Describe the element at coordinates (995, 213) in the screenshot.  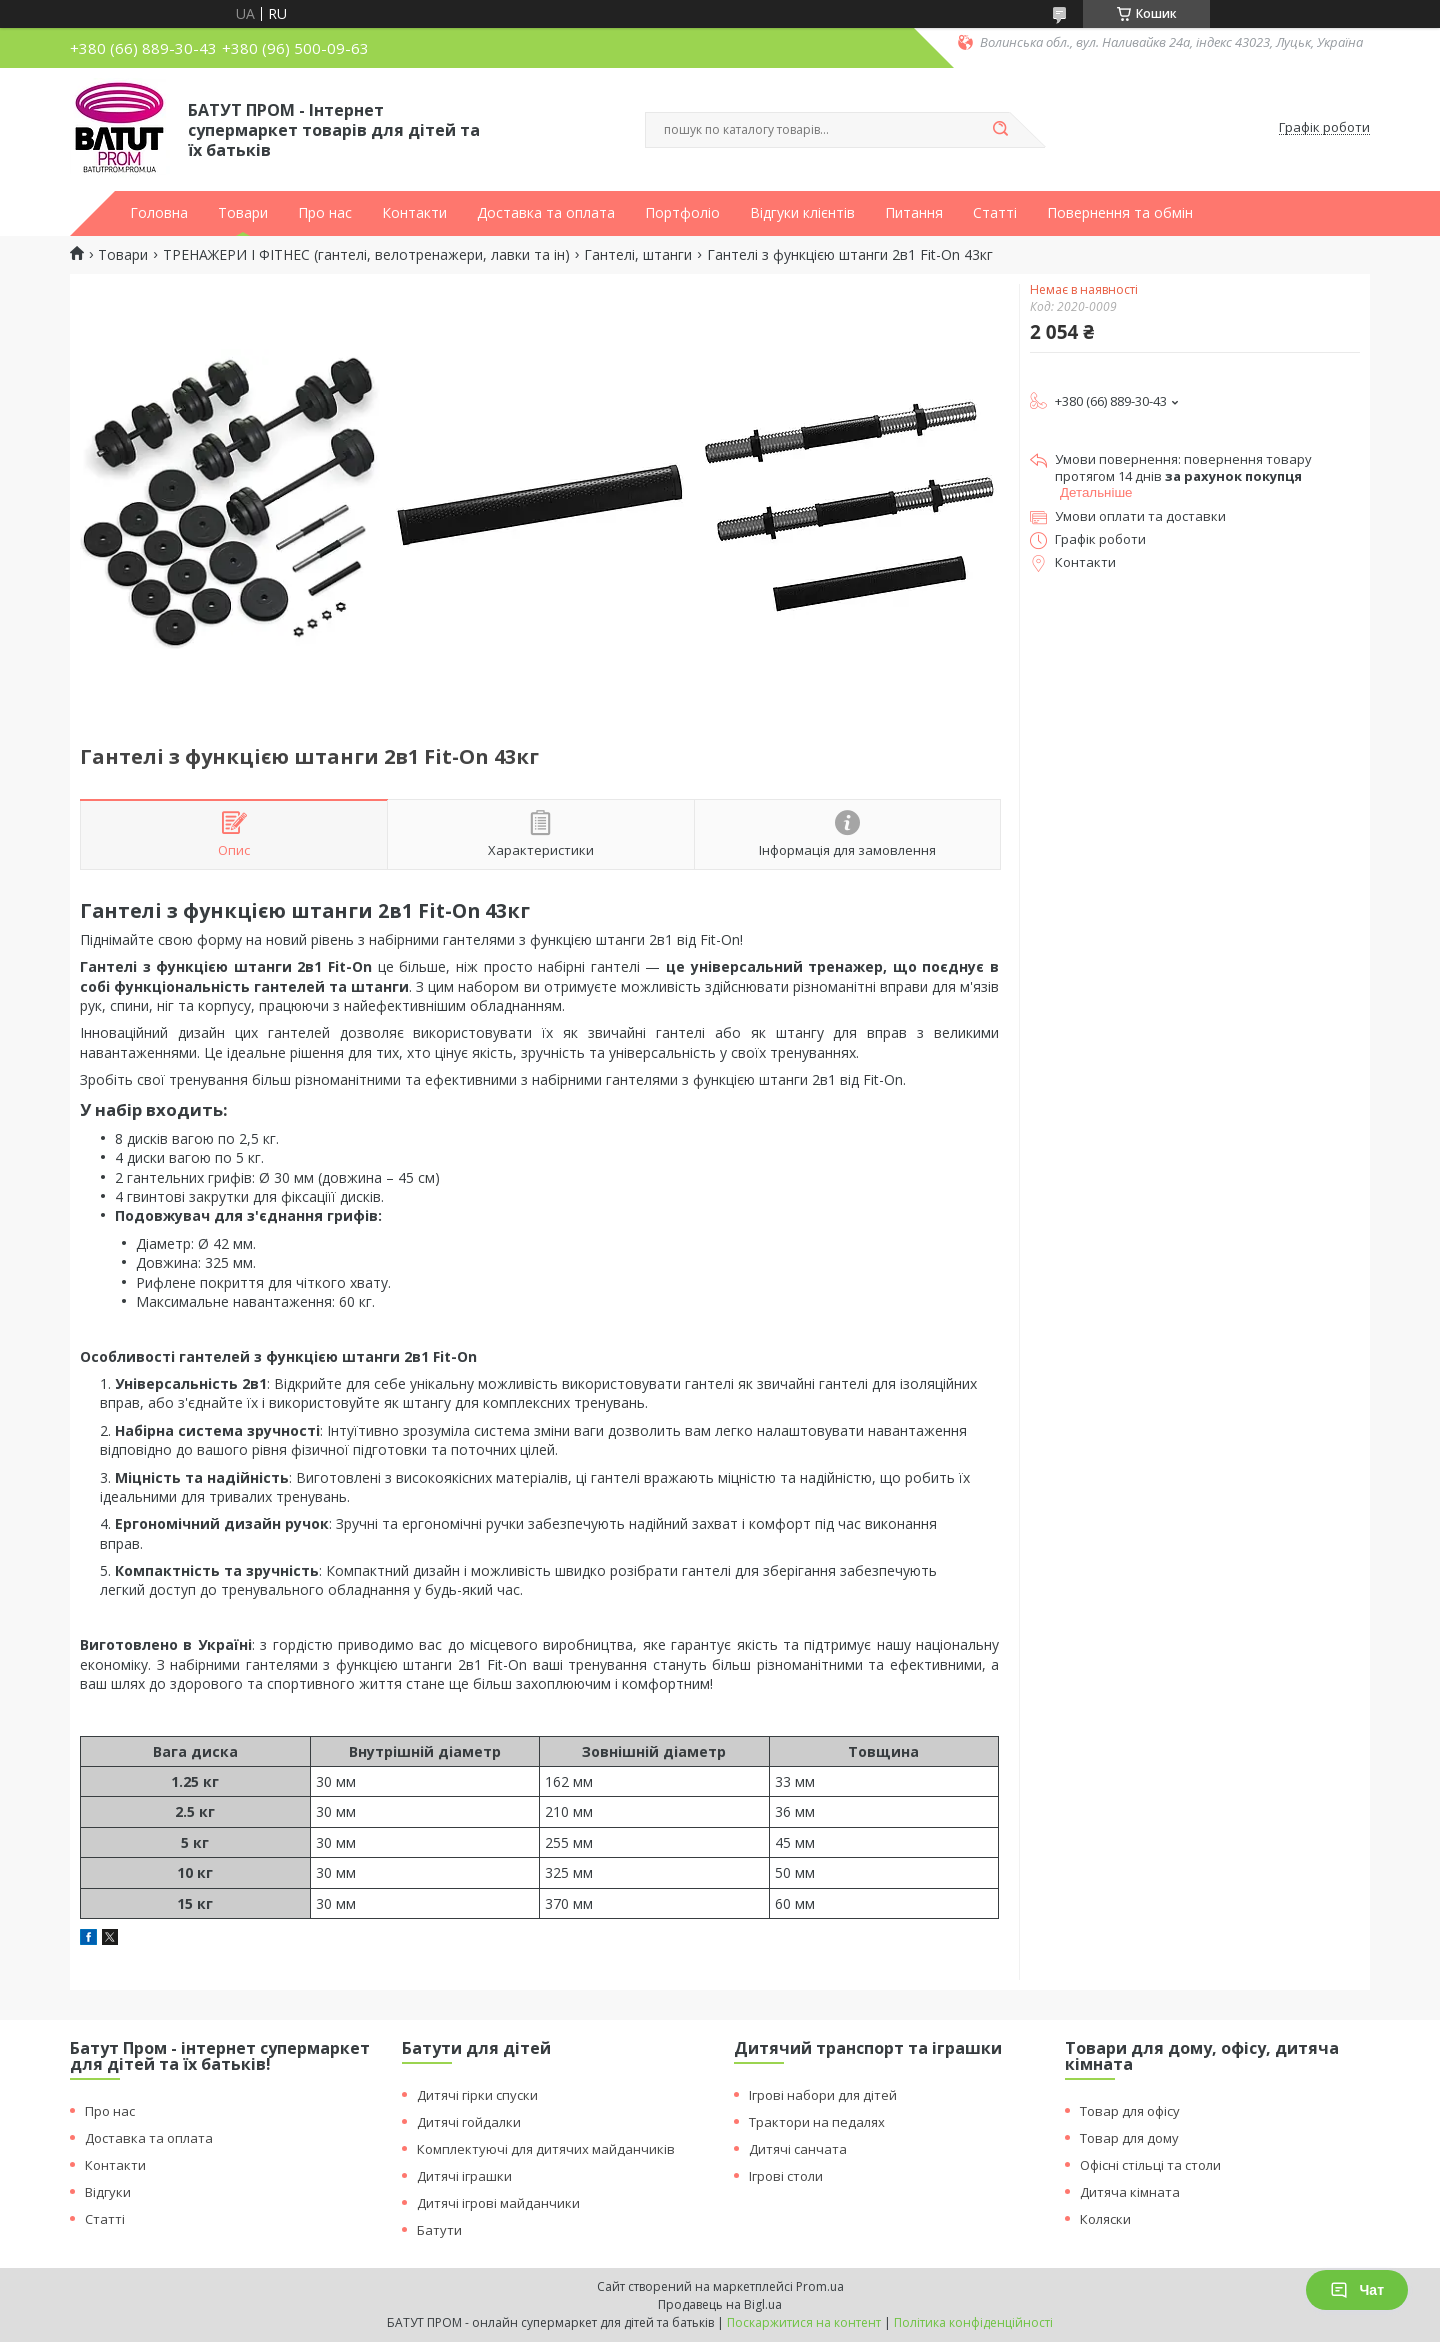
I see `Статті` at that location.